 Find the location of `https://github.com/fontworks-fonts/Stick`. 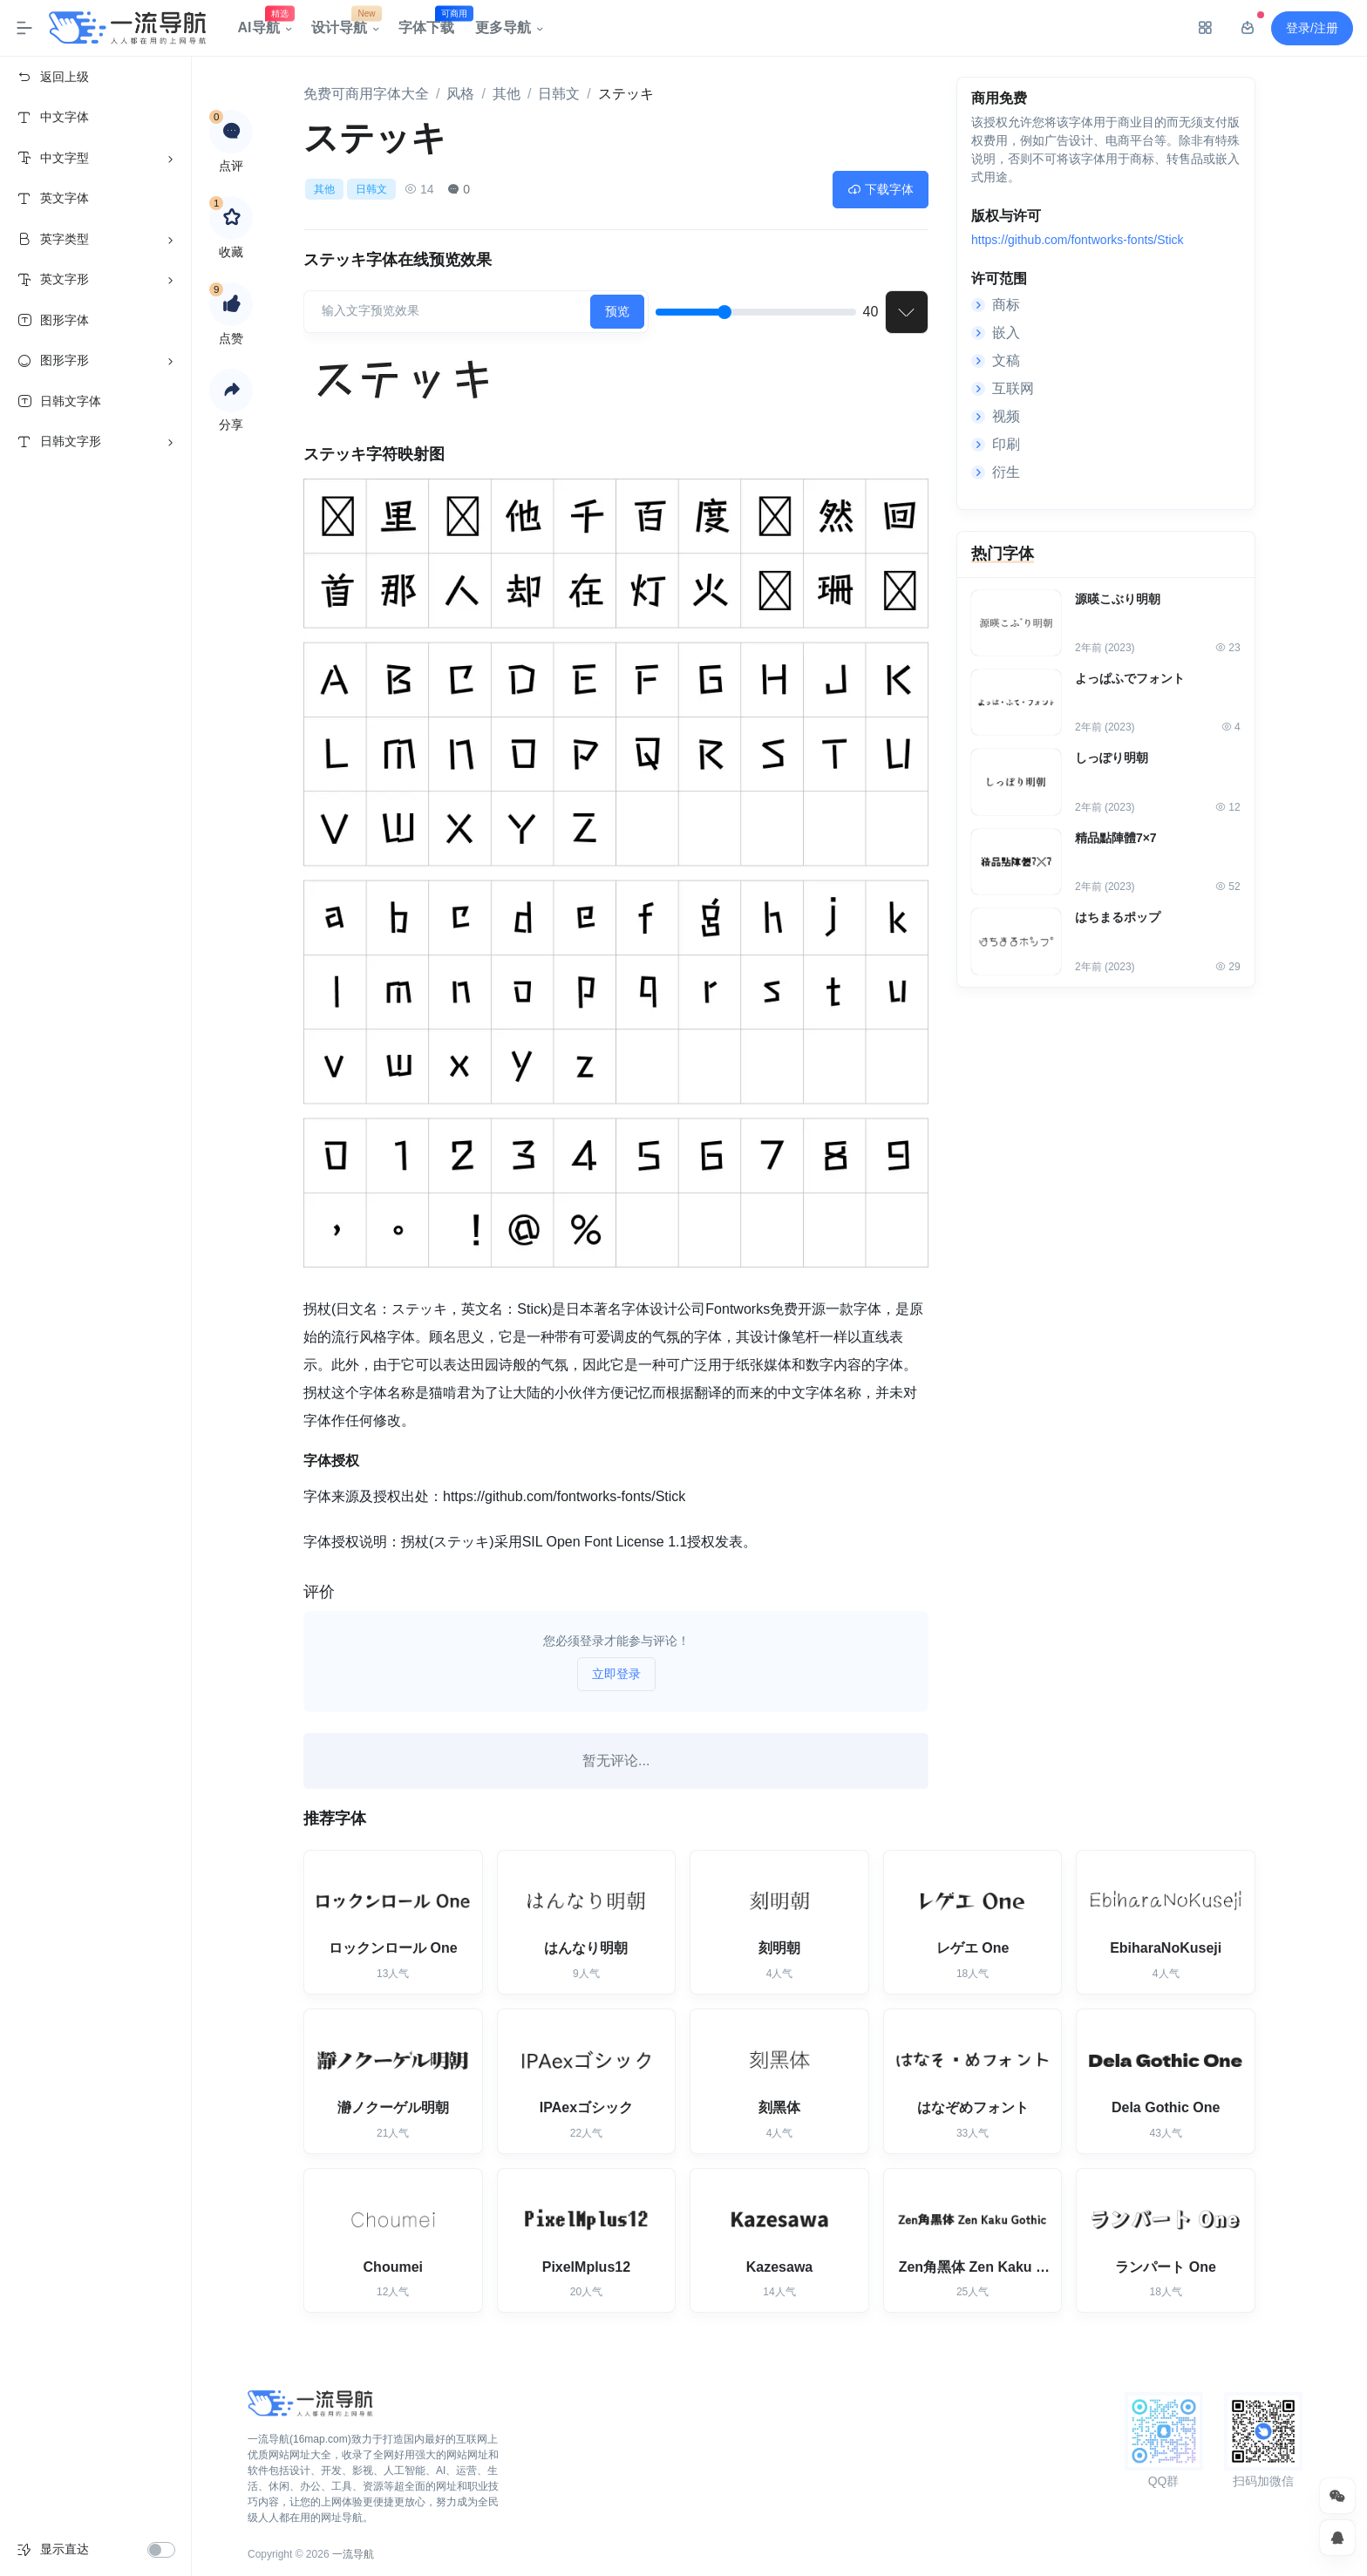

https://github.com/fontworks-fonts/Stick is located at coordinates (1077, 241).